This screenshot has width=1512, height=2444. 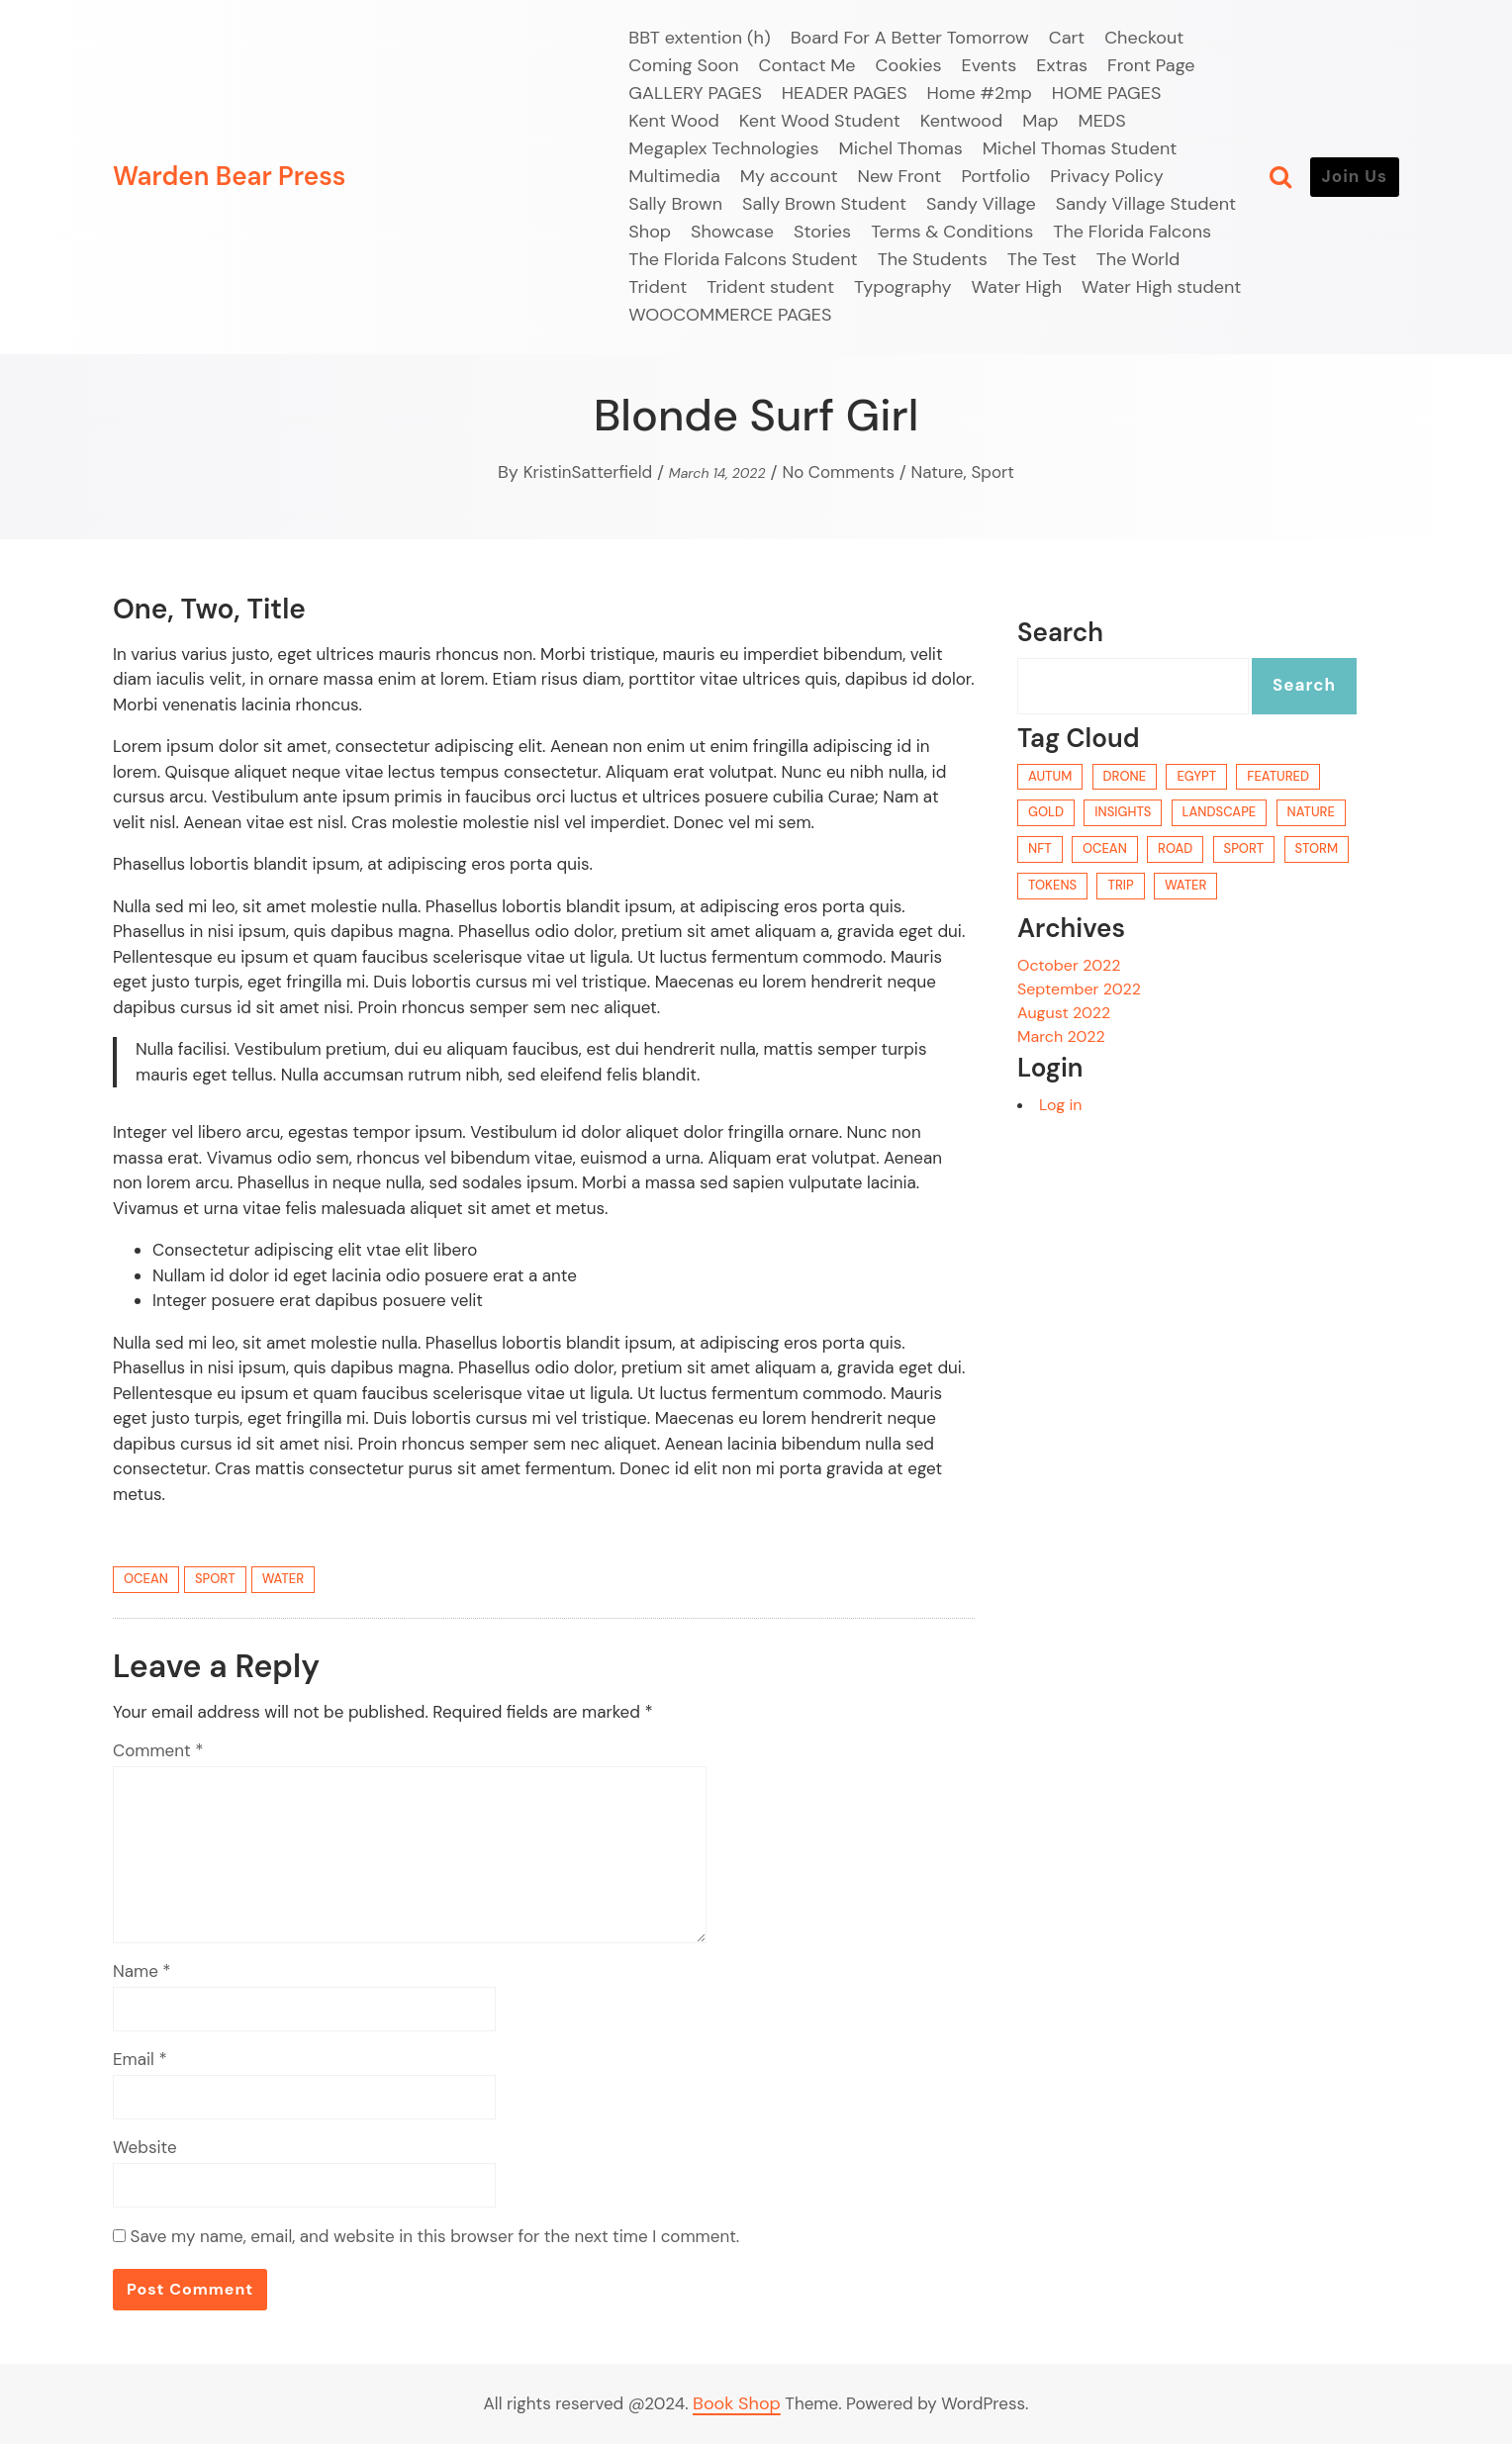 I want to click on Kent Wood, so click(x=673, y=121).